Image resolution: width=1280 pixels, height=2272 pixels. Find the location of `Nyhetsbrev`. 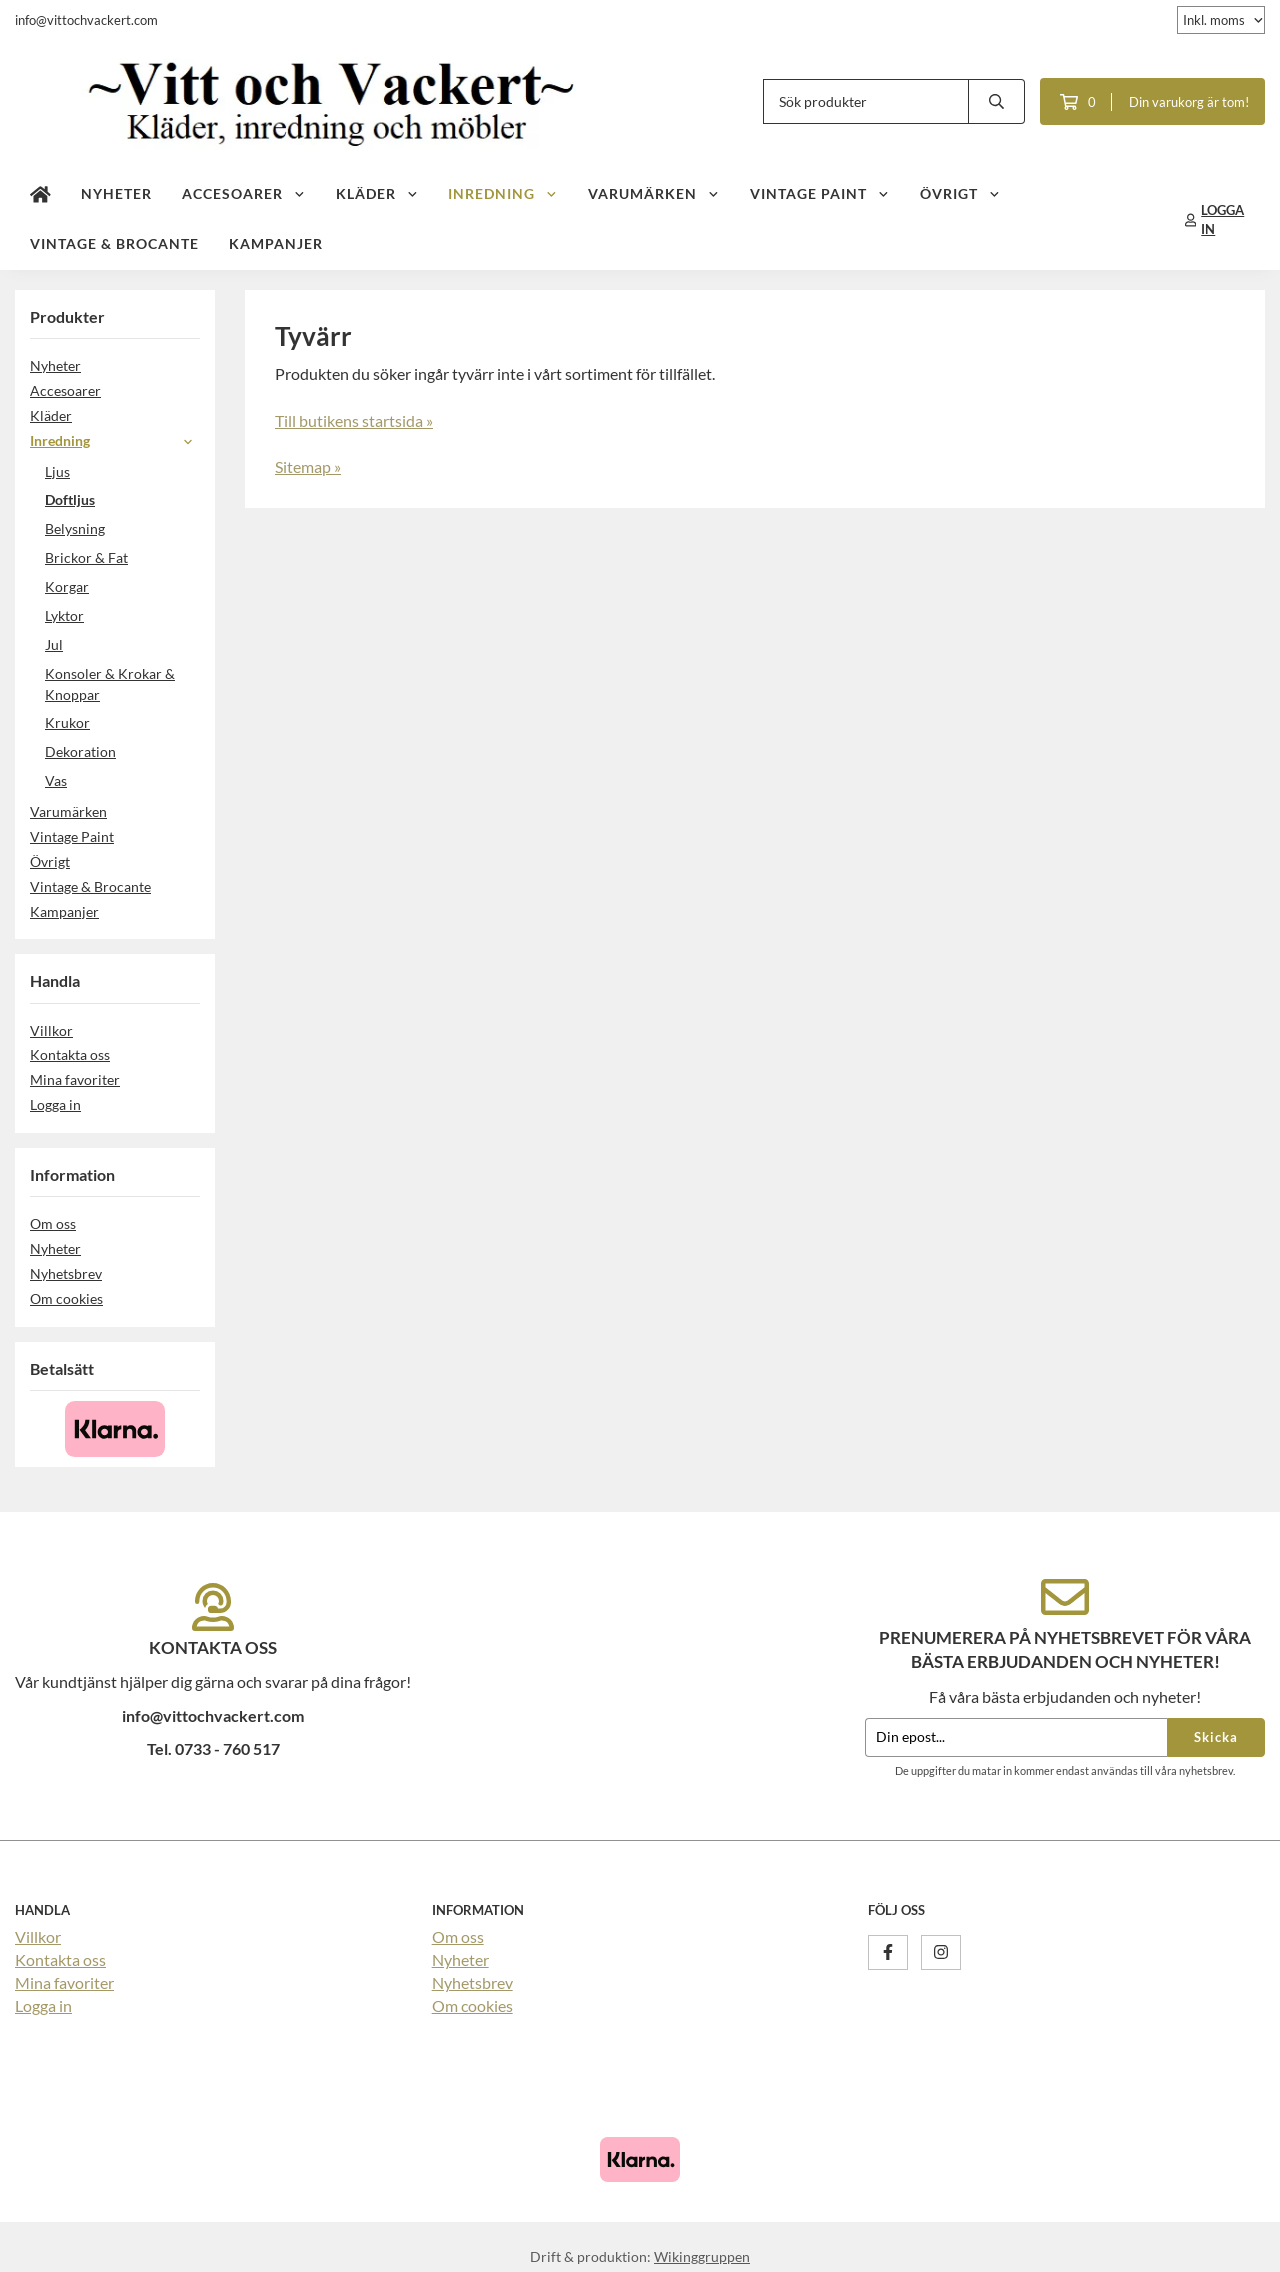

Nyhetsbrev is located at coordinates (66, 1273).